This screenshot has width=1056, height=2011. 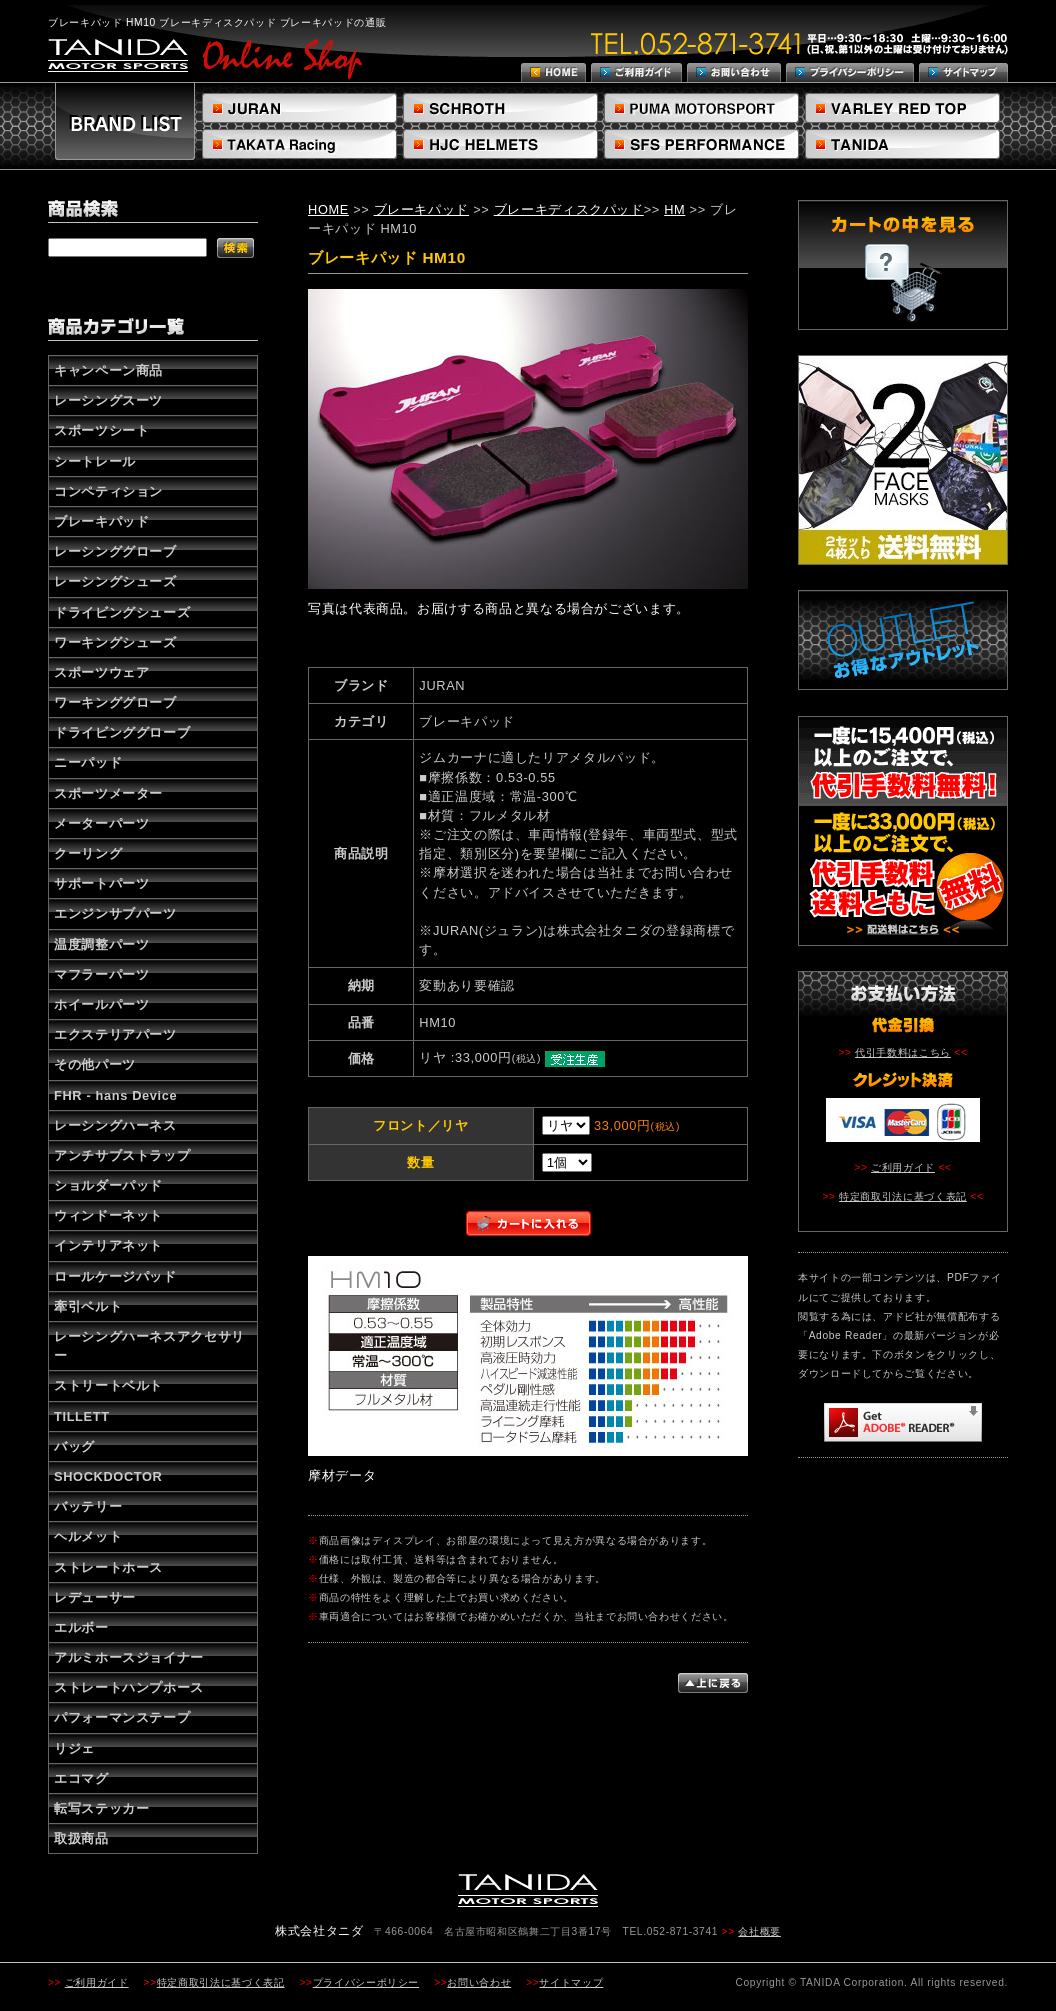 I want to click on マフラーパーツ, so click(x=101, y=974).